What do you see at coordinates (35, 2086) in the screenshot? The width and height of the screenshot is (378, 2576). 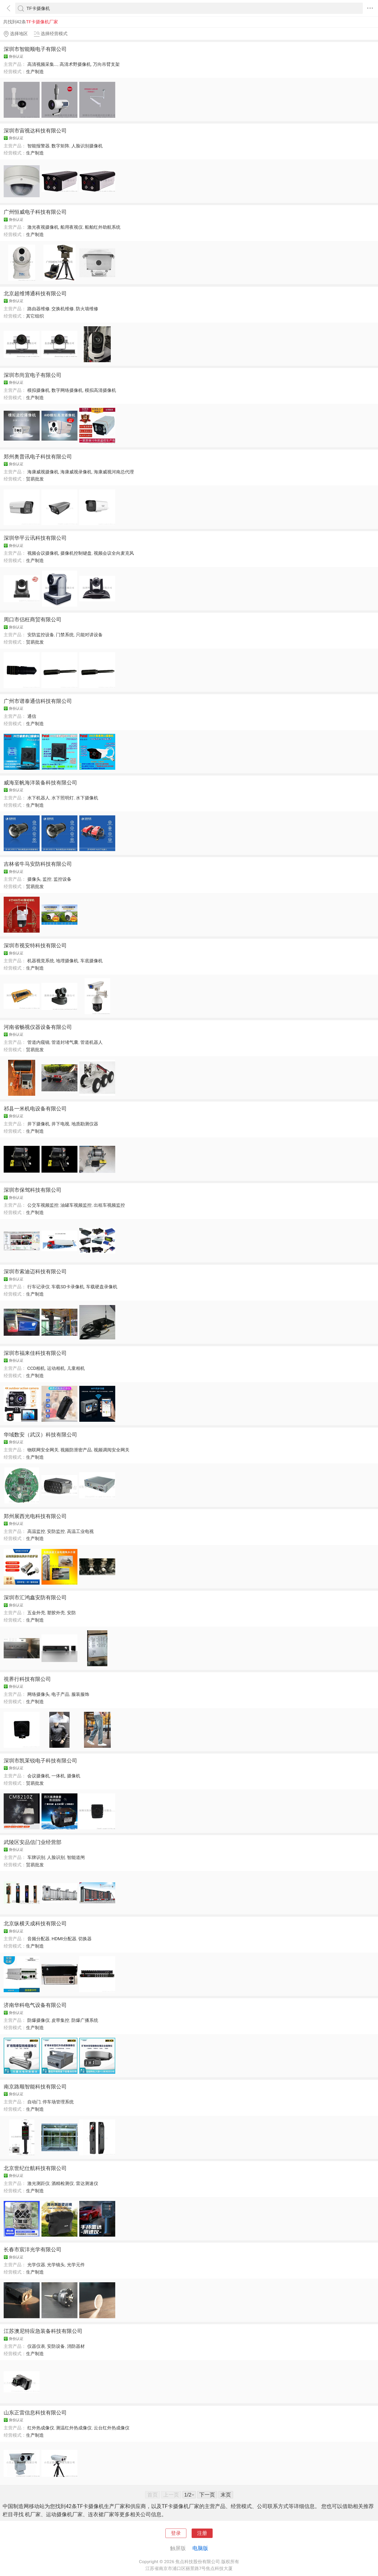 I see `南京路顺智能科技有限公司` at bounding box center [35, 2086].